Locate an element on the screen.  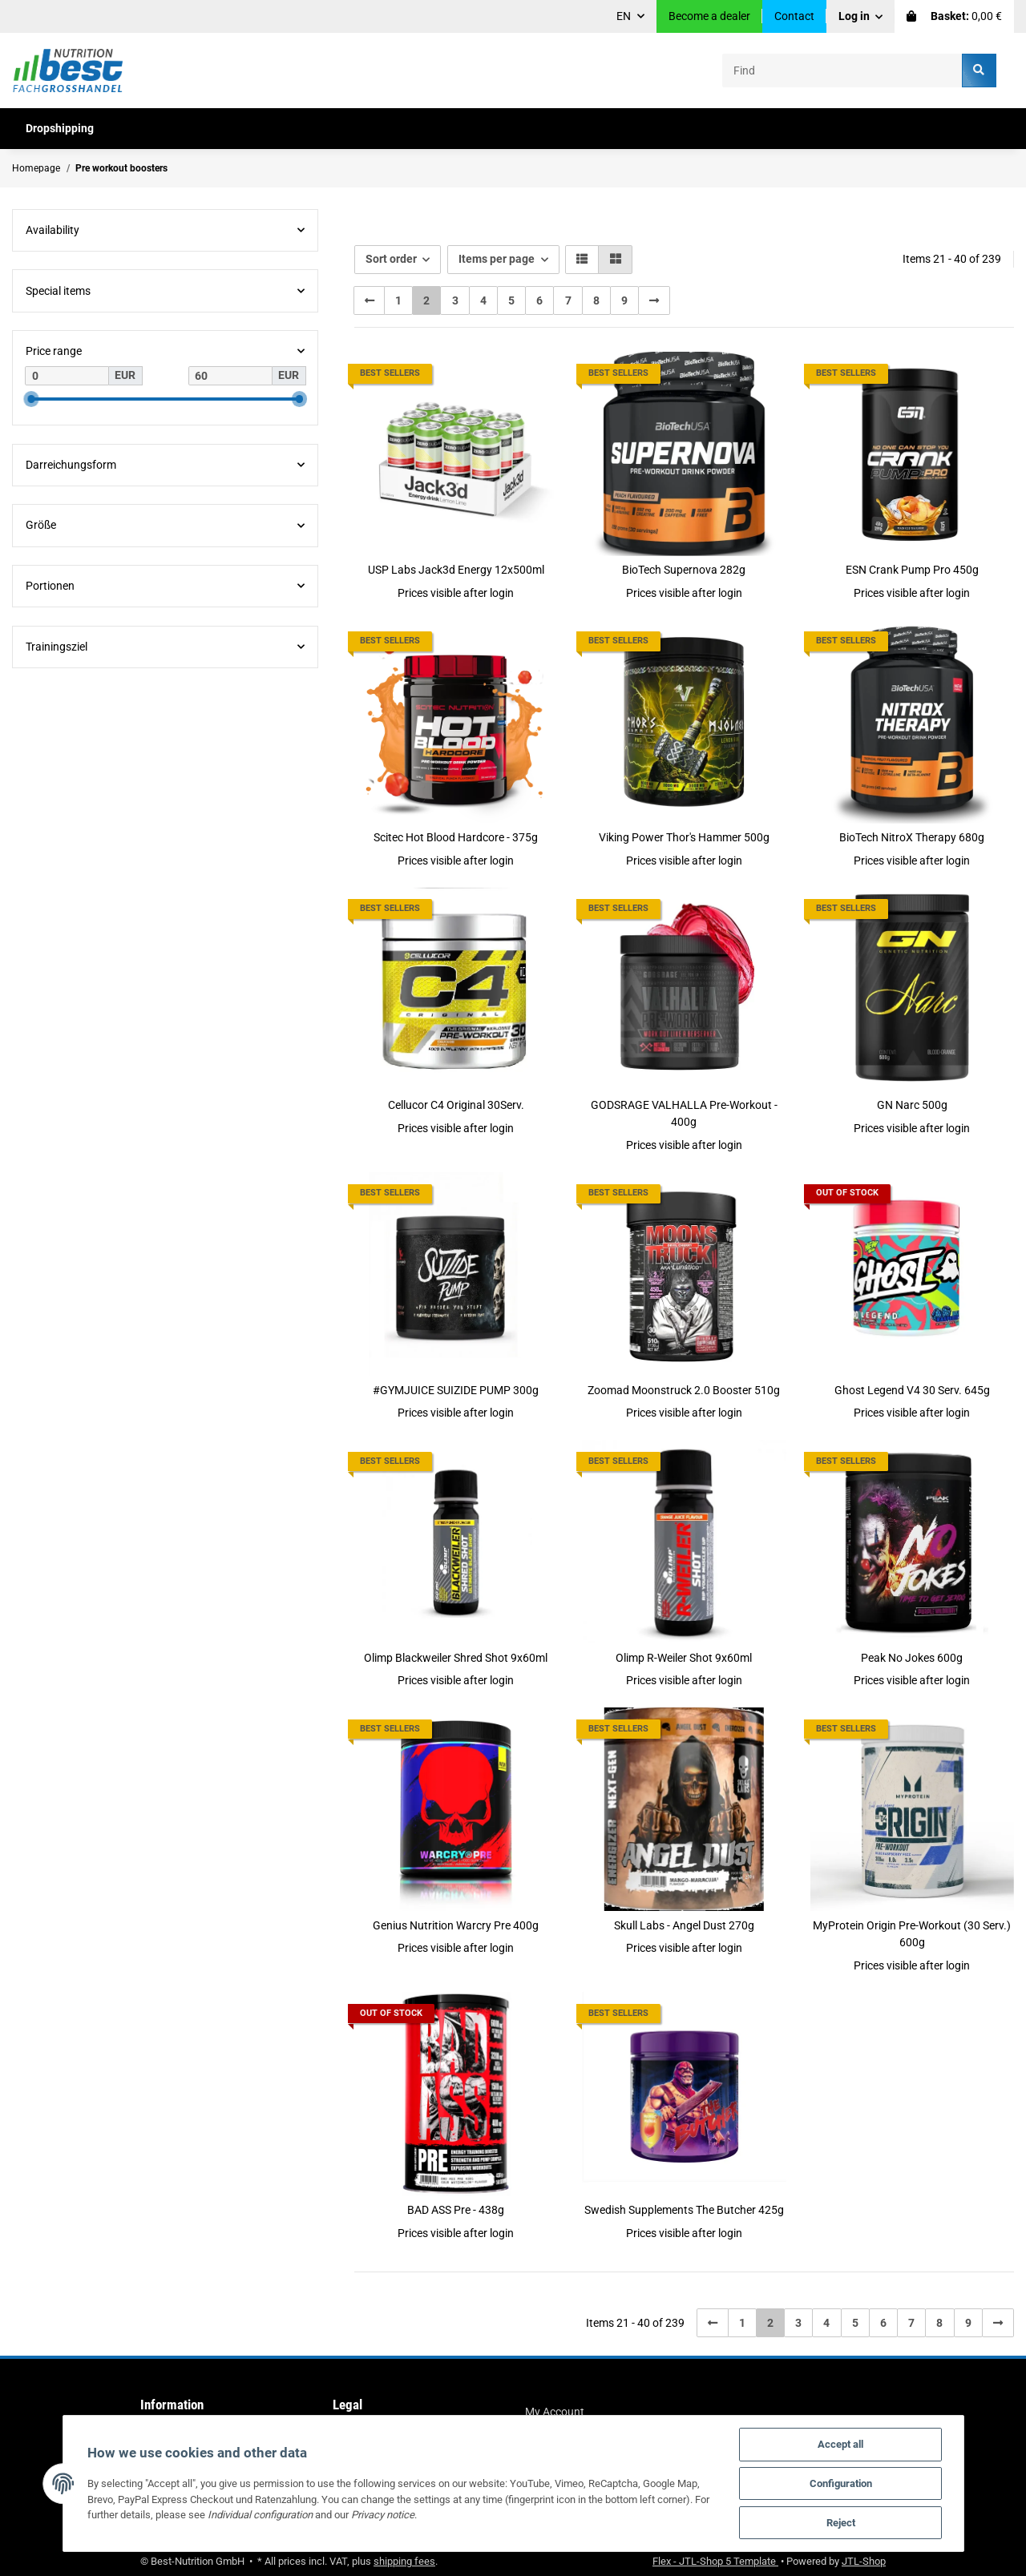
Scitec Hot Blood Hardcore - 375g is located at coordinates (456, 837).